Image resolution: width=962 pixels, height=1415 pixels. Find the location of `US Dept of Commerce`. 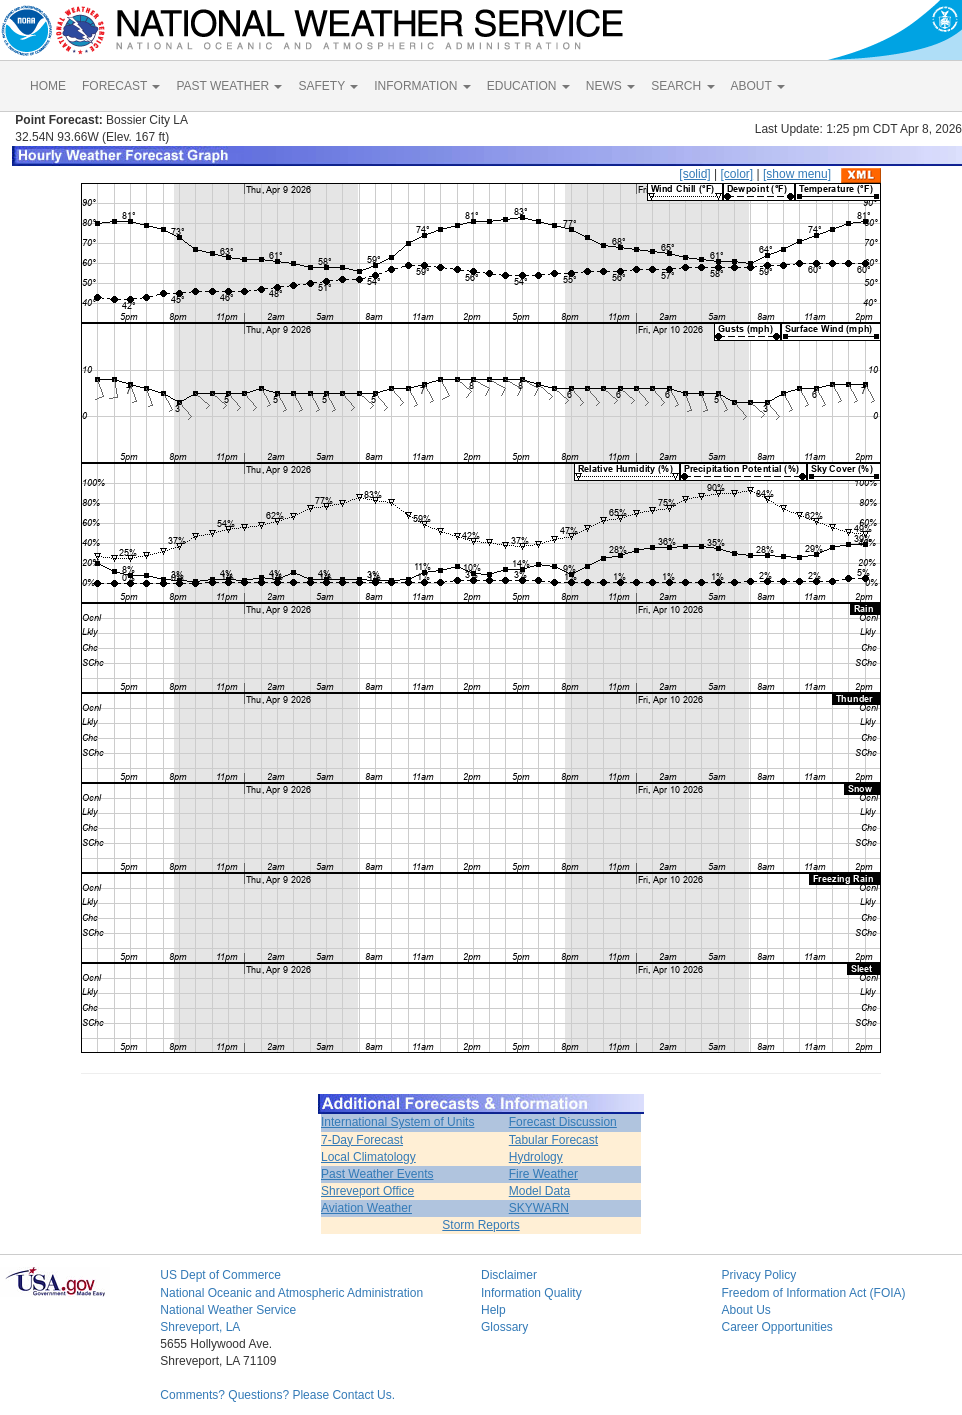

US Dept of Commerce is located at coordinates (220, 1275).